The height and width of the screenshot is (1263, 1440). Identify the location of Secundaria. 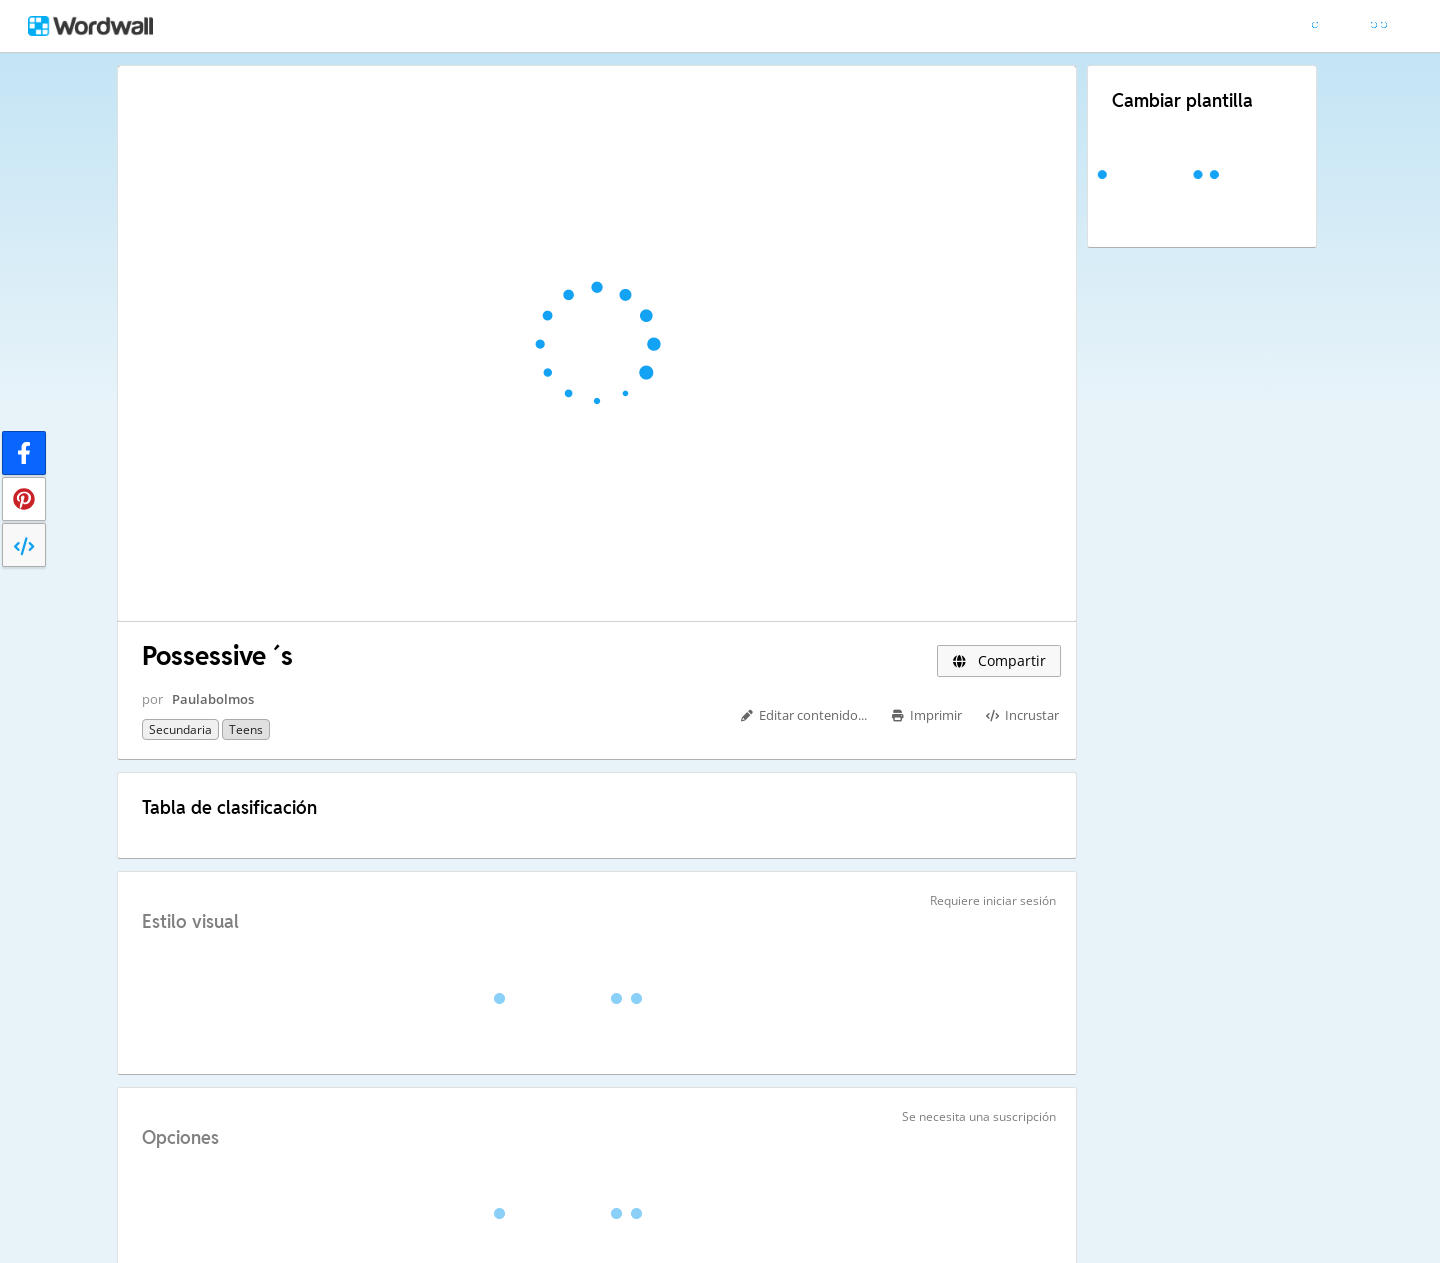
(180, 729).